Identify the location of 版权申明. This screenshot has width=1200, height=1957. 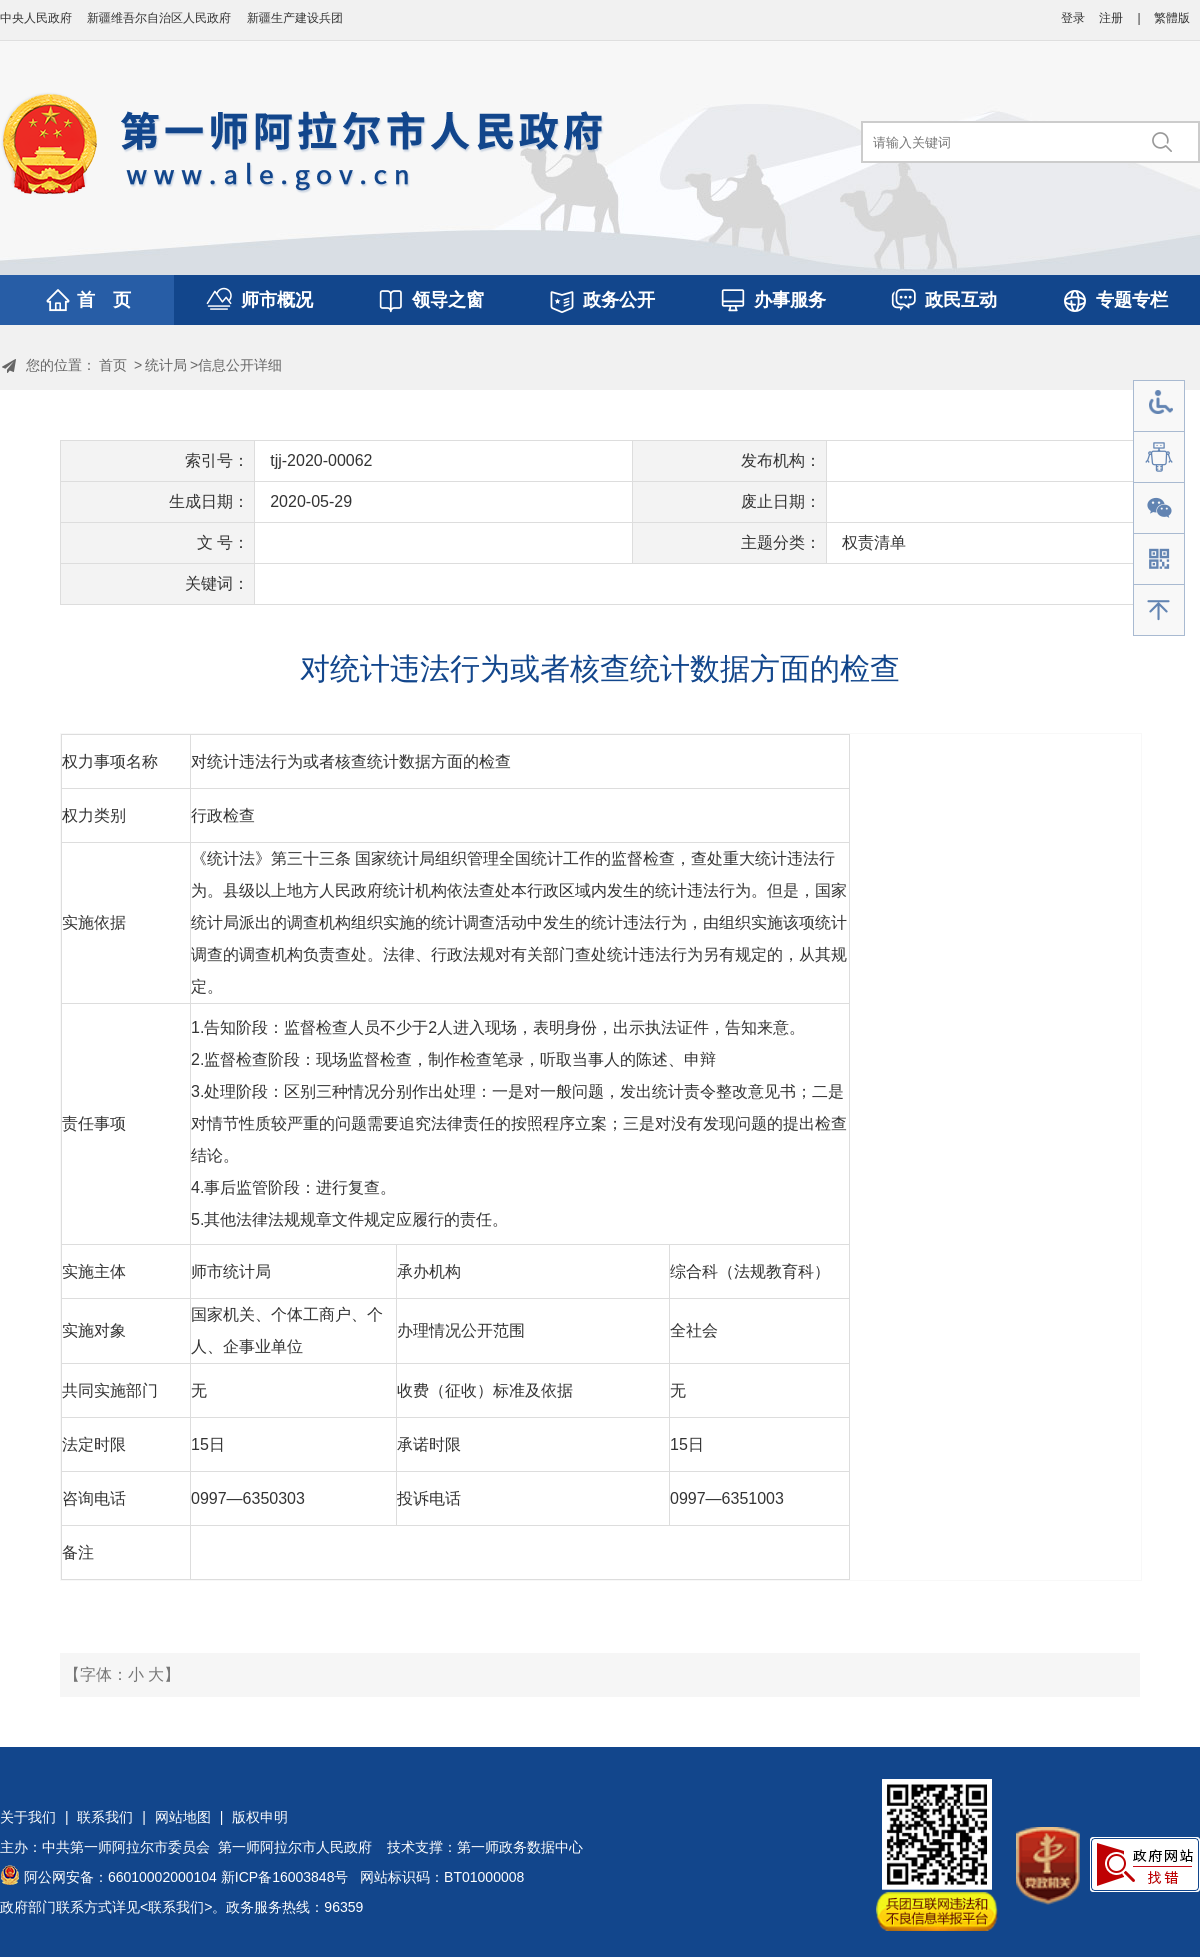
(260, 1817).